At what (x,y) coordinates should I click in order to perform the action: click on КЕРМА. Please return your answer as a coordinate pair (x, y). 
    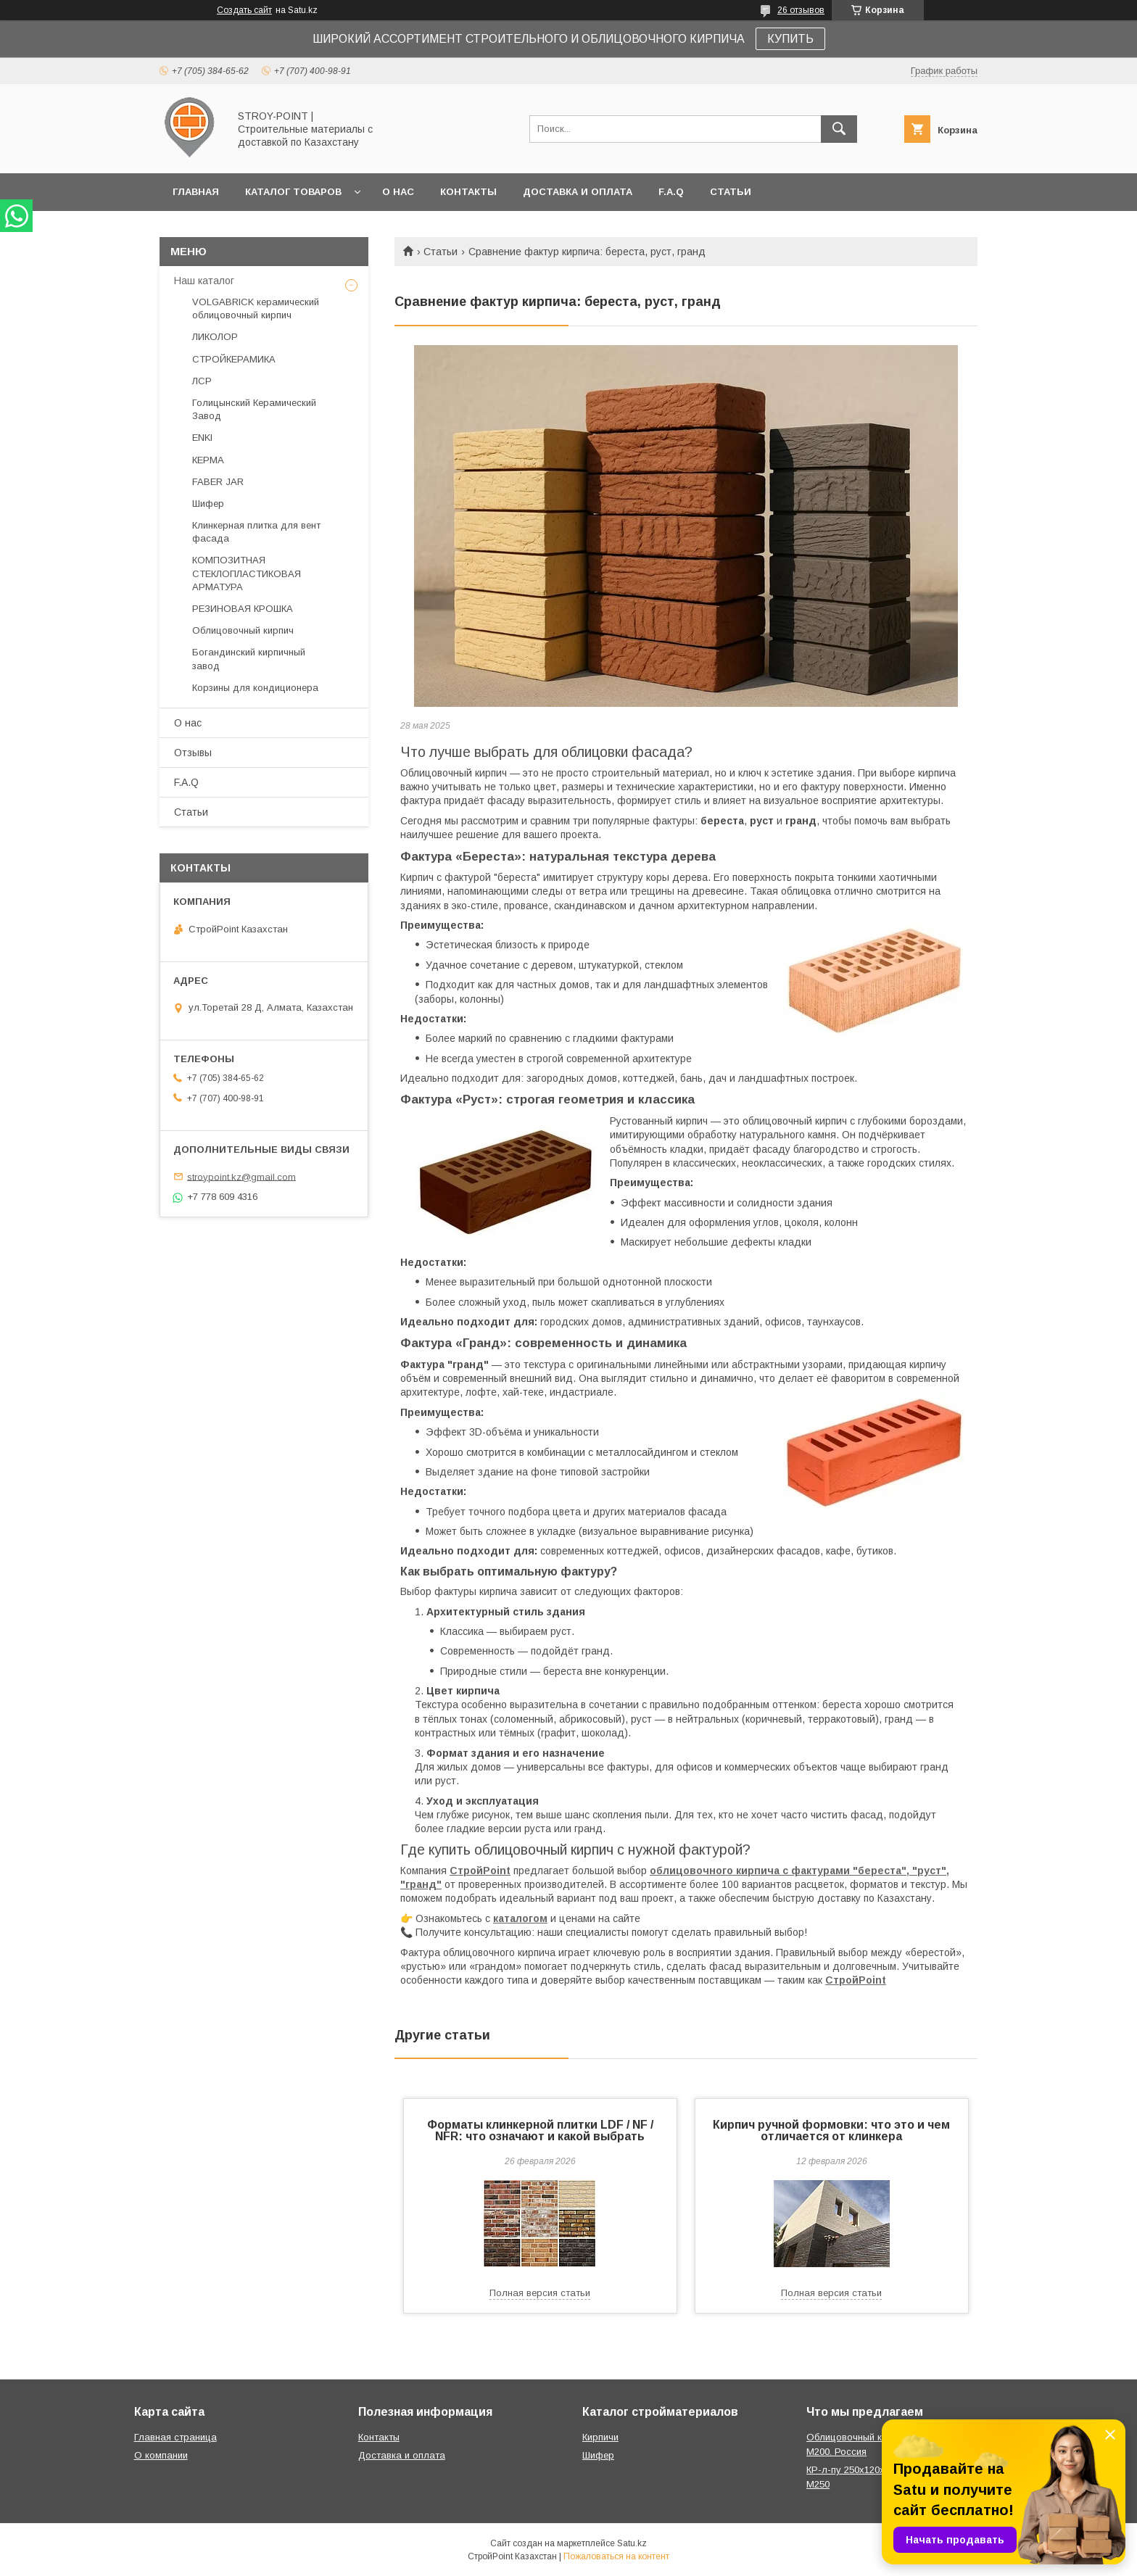
    Looking at the image, I should click on (208, 460).